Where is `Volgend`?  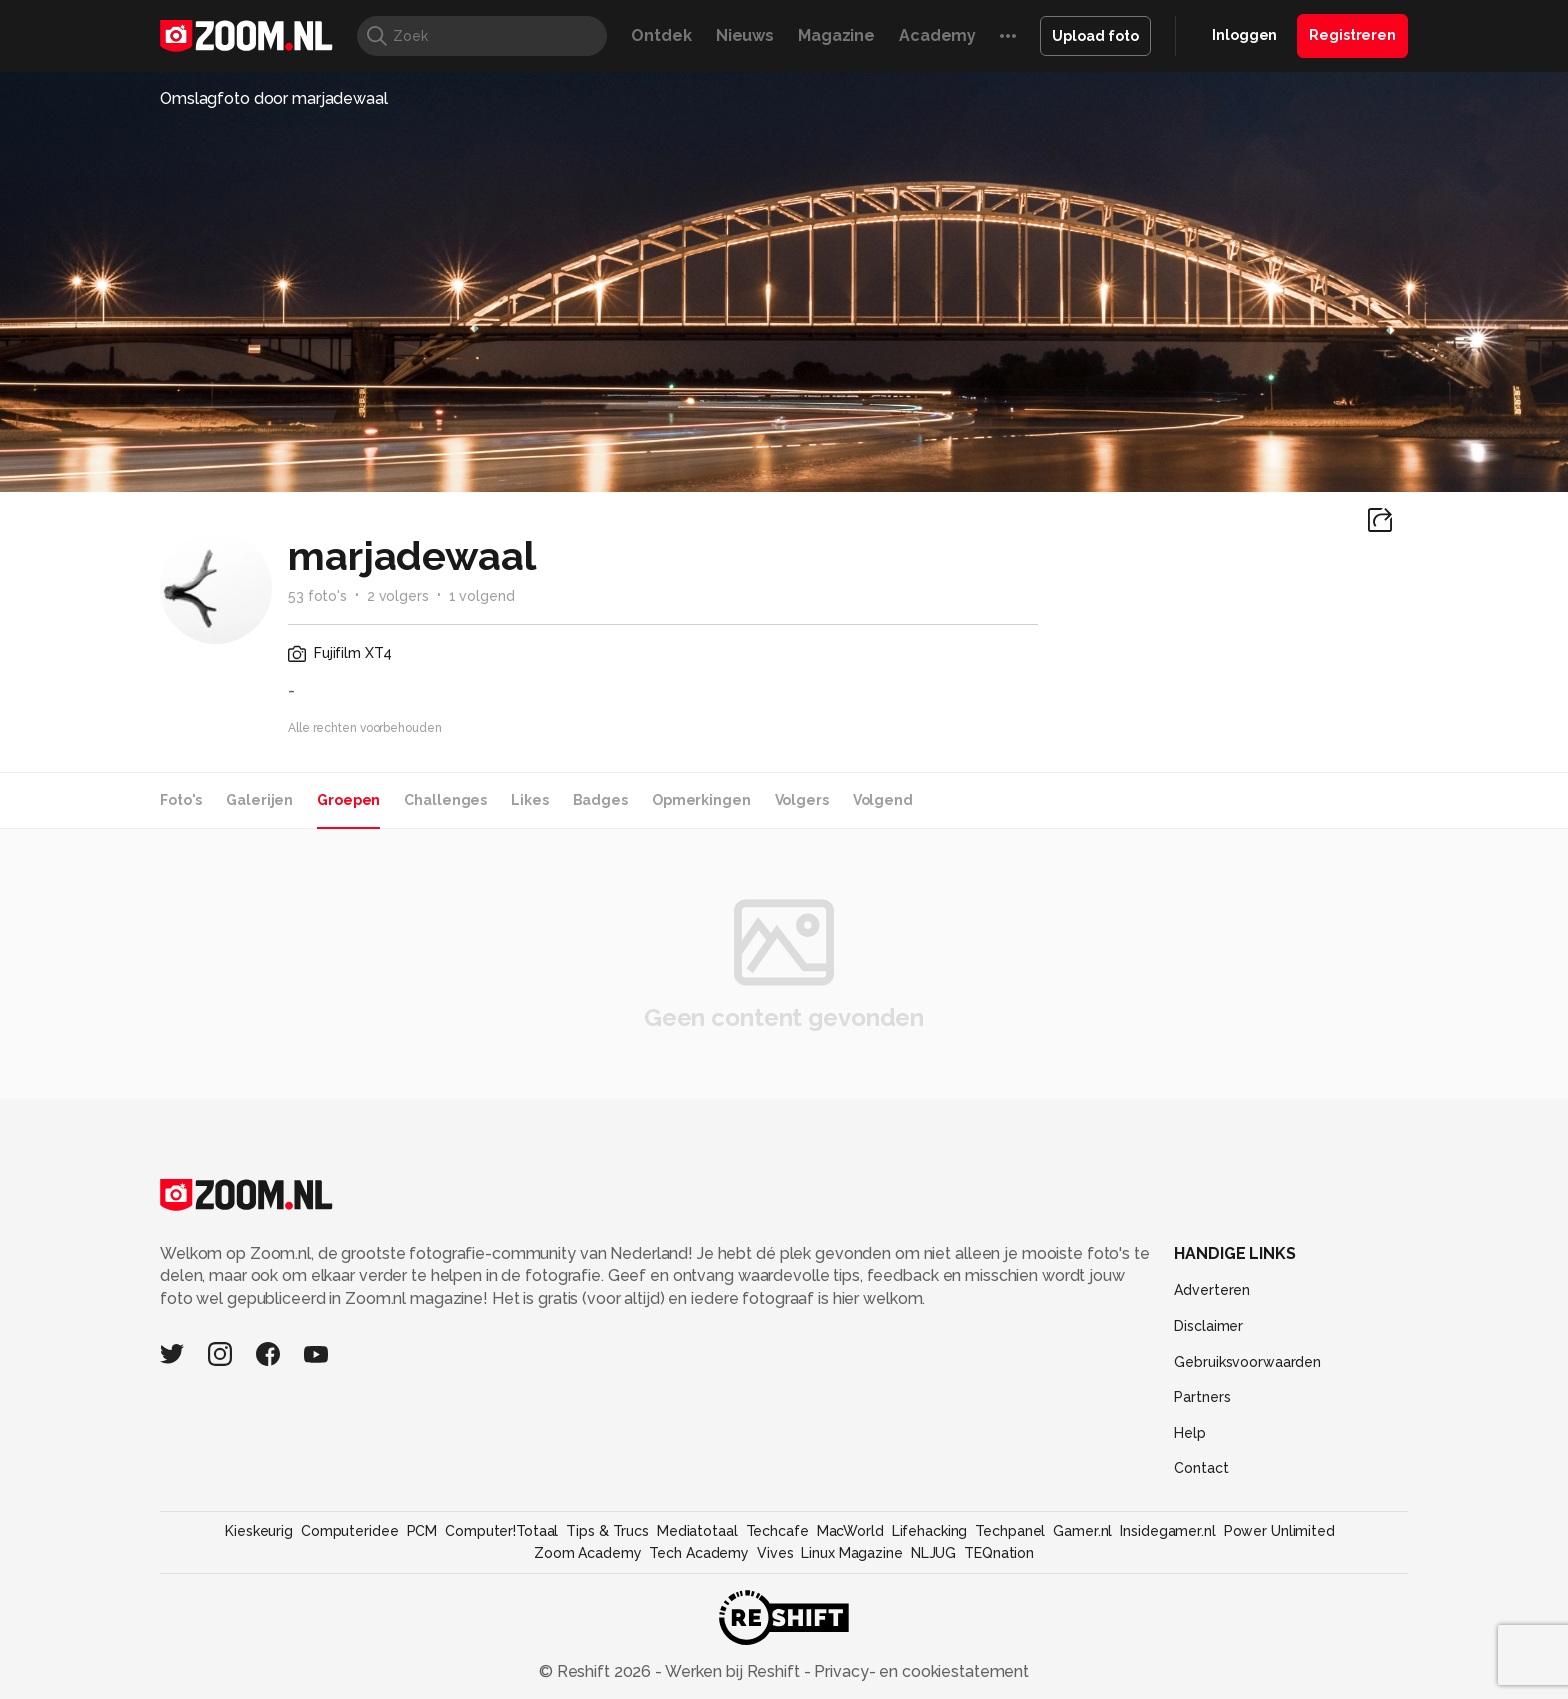 Volgend is located at coordinates (883, 800).